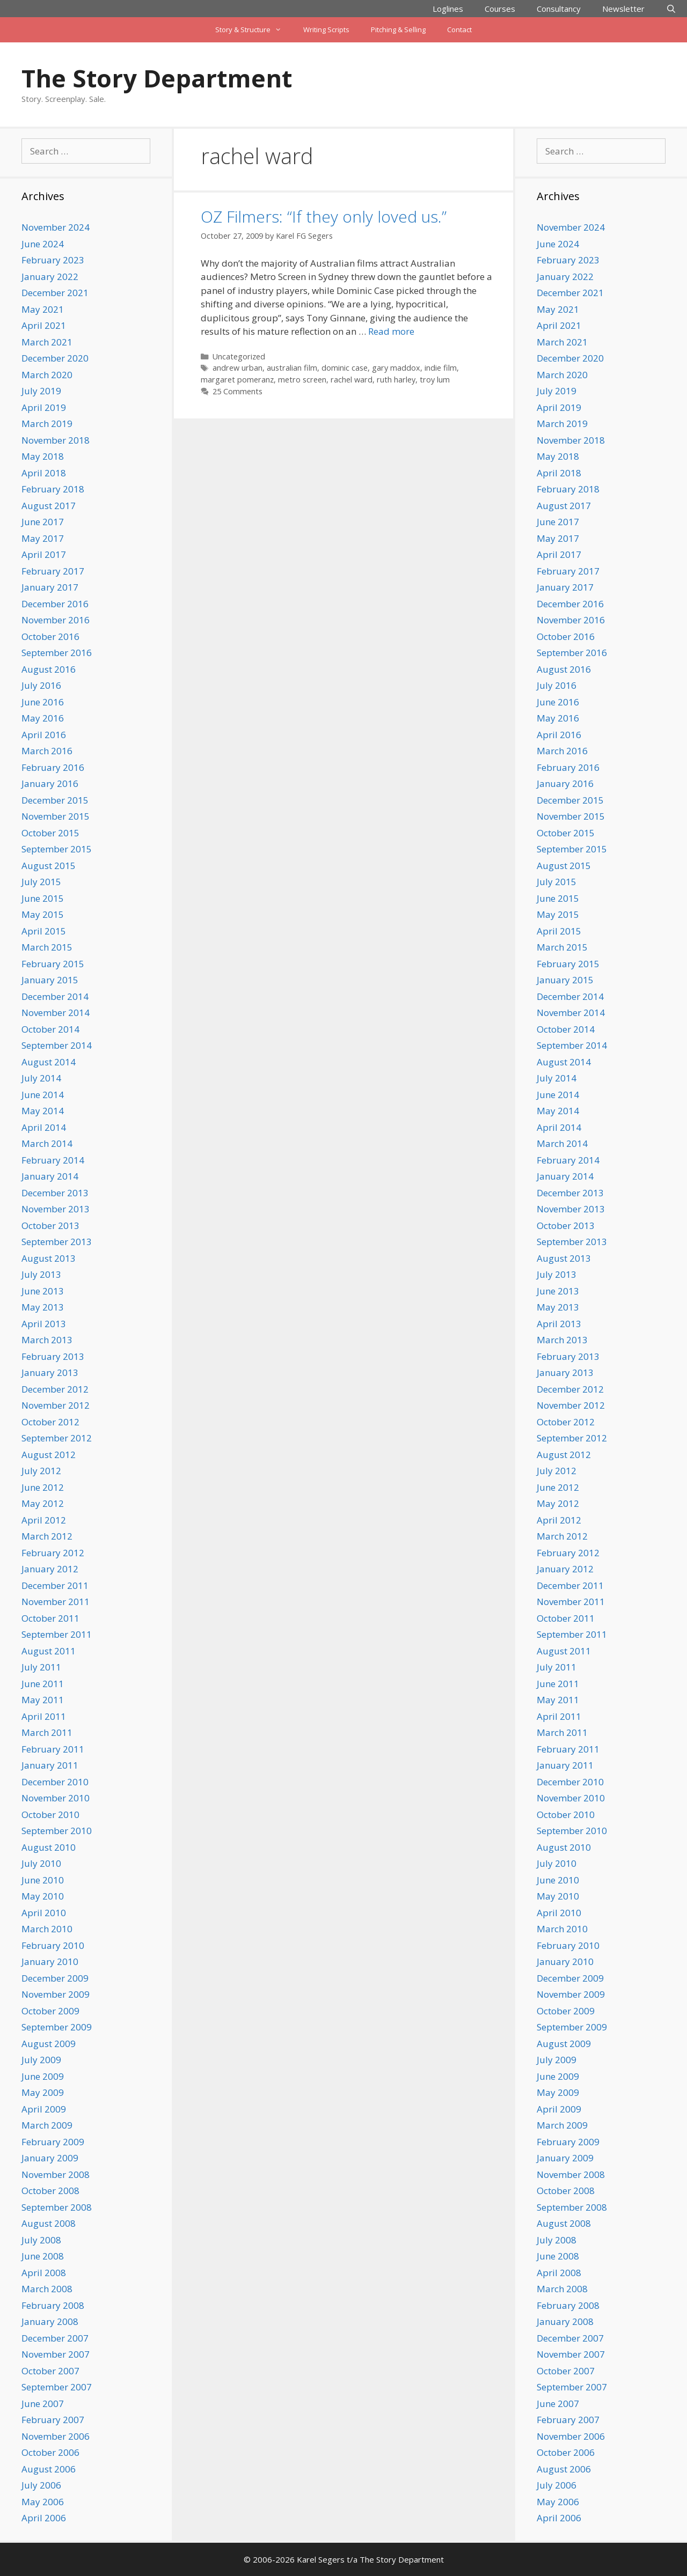 The height and width of the screenshot is (2576, 687). I want to click on October 2014, so click(50, 1029).